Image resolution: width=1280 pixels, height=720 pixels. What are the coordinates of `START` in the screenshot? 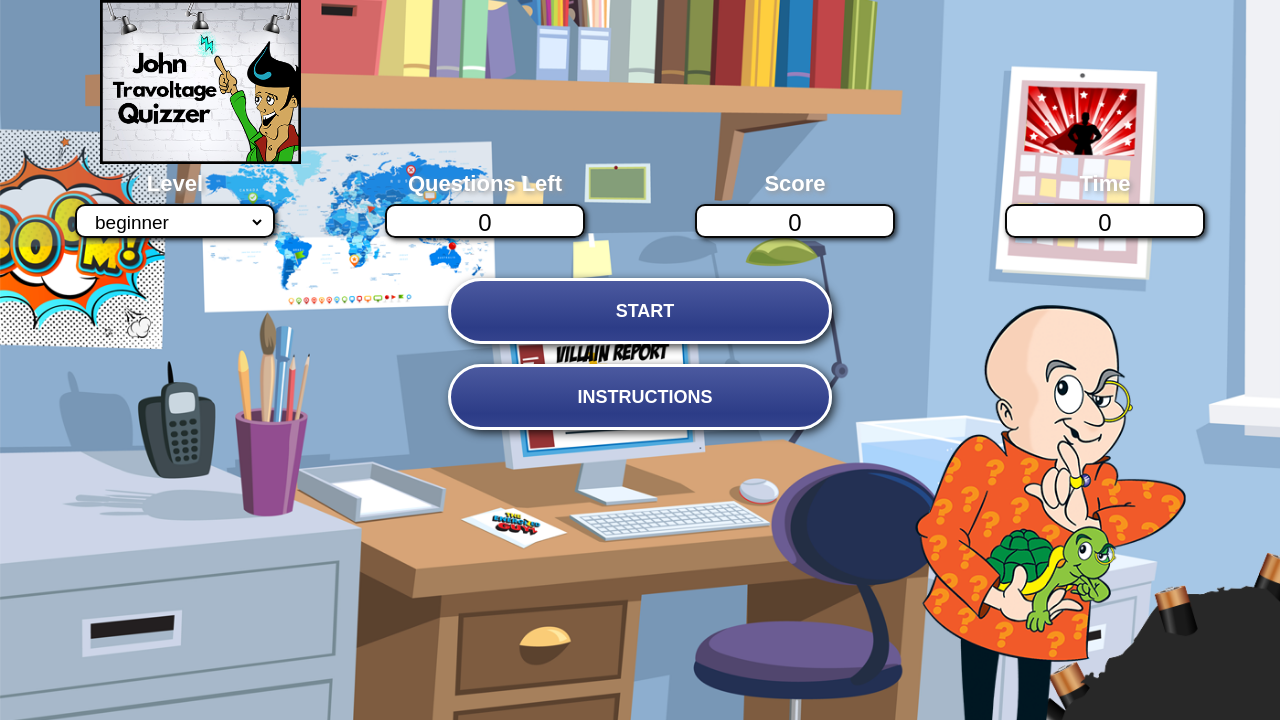 It's located at (645, 311).